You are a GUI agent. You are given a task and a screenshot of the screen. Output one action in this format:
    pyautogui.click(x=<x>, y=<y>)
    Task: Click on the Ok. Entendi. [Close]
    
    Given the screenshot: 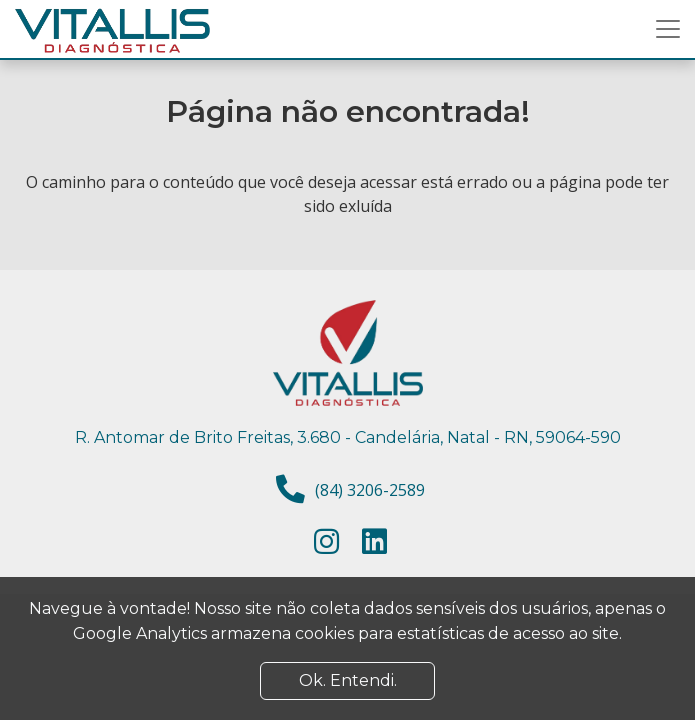 What is the action you would take?
    pyautogui.click(x=348, y=680)
    